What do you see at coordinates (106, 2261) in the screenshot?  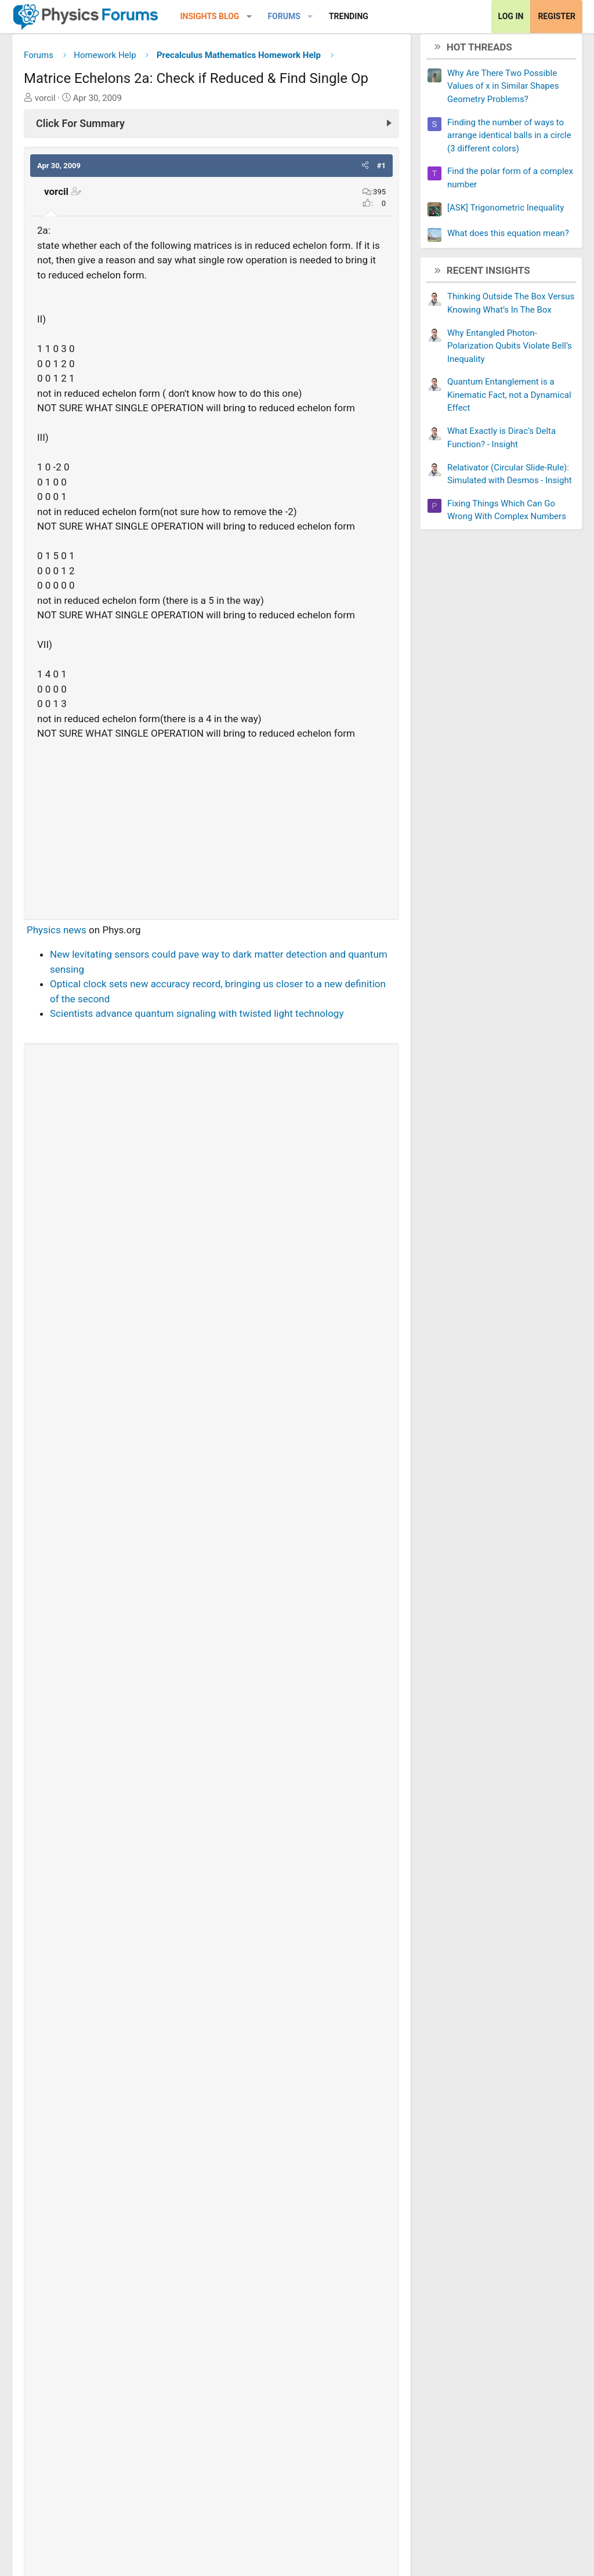 I see `Reducing a matrix to echelon form` at bounding box center [106, 2261].